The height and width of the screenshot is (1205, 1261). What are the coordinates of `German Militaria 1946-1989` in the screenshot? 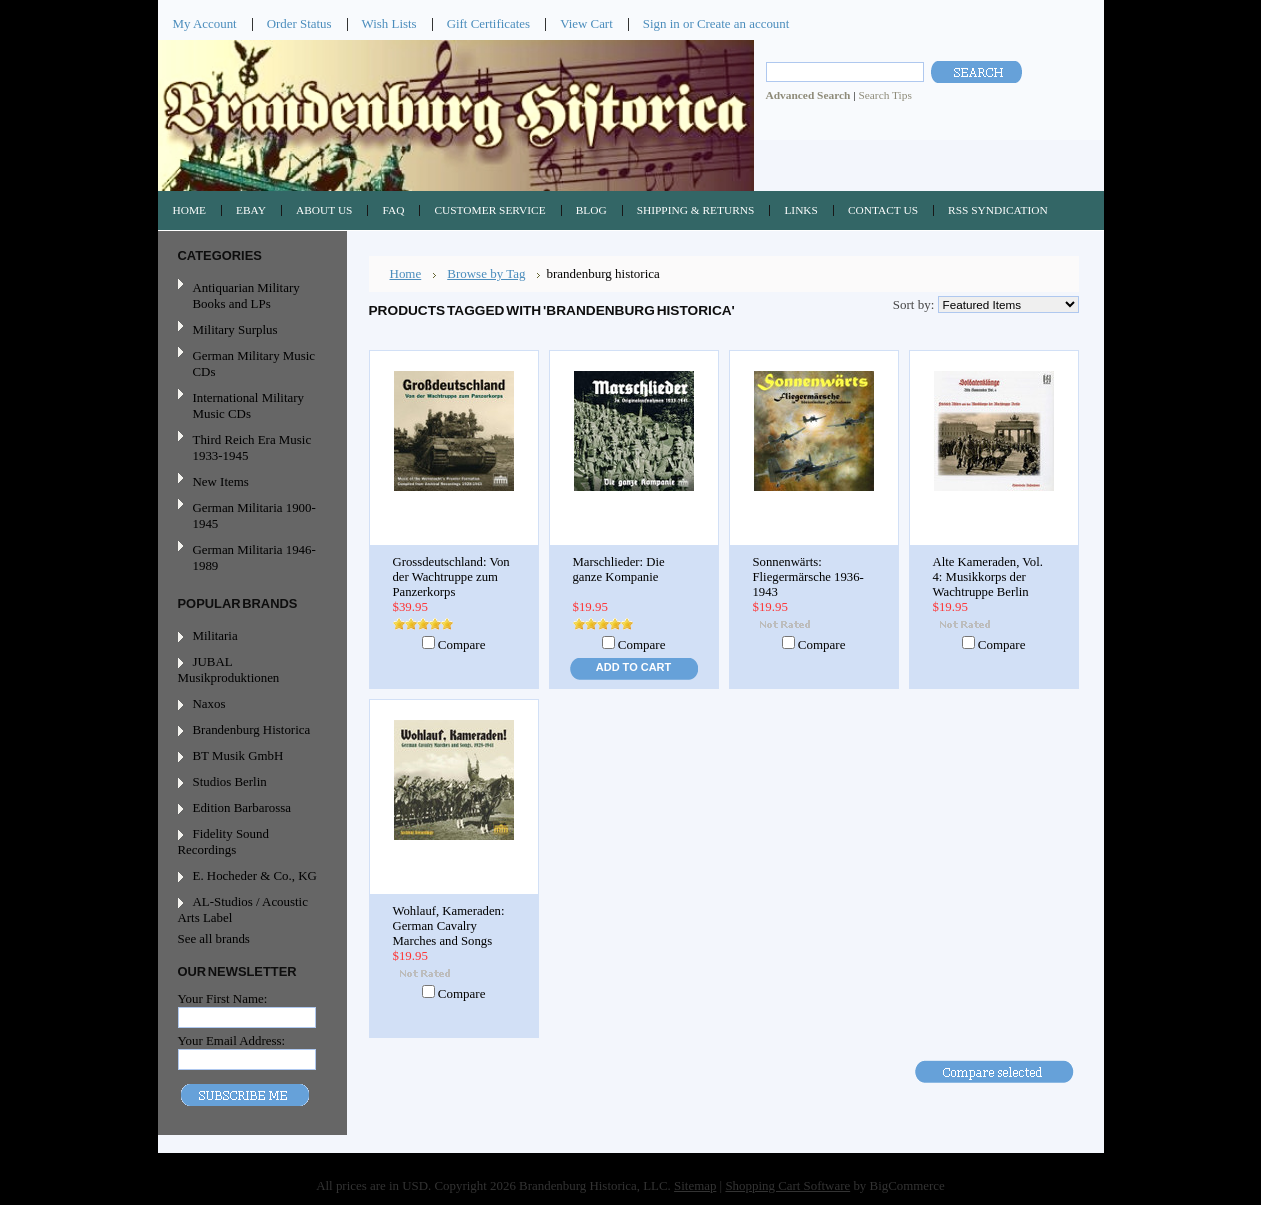 It's located at (254, 557).